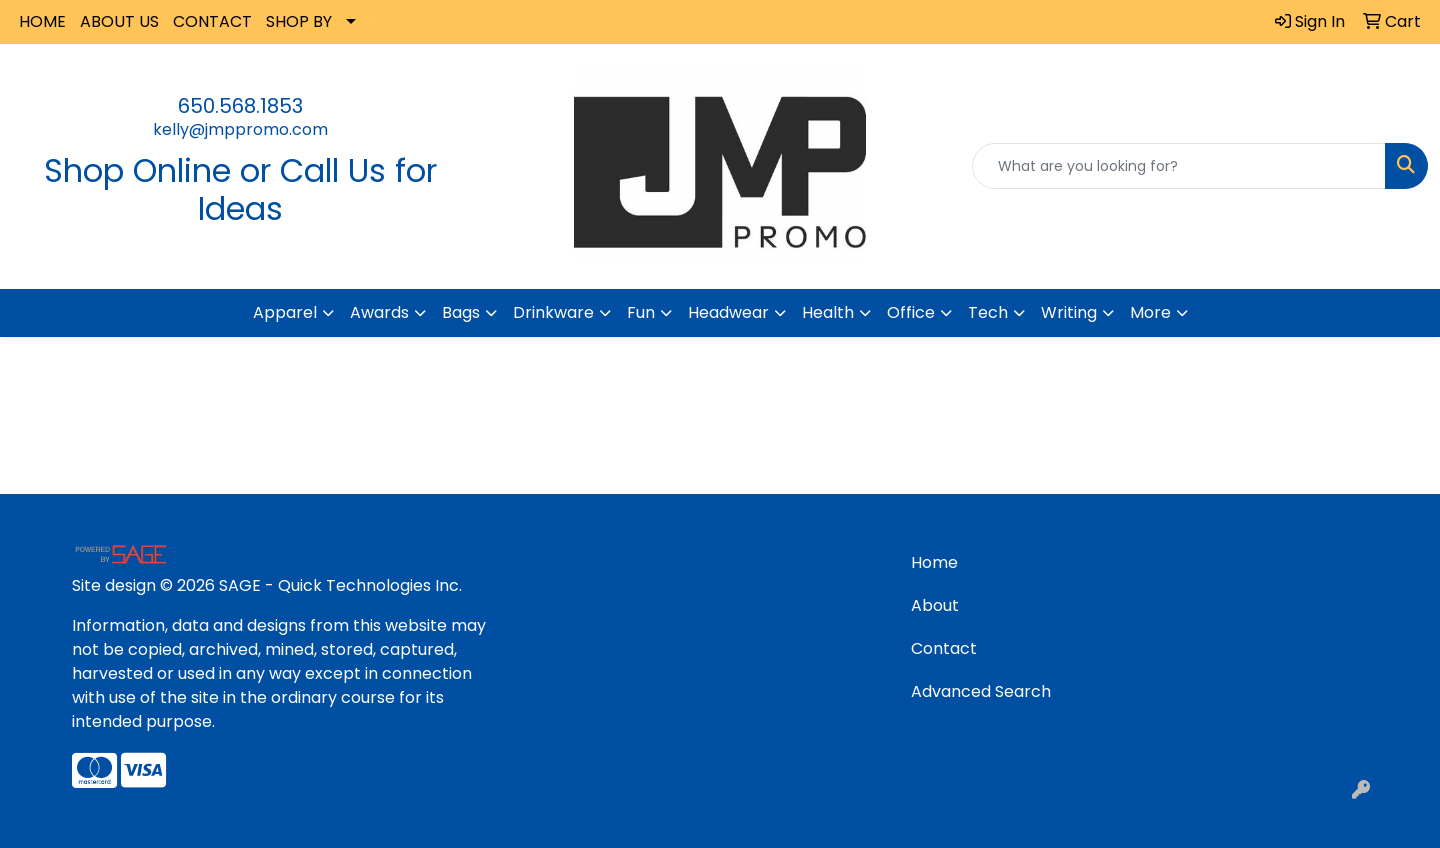 Image resolution: width=1440 pixels, height=848 pixels. I want to click on SHOP BY, so click(299, 21).